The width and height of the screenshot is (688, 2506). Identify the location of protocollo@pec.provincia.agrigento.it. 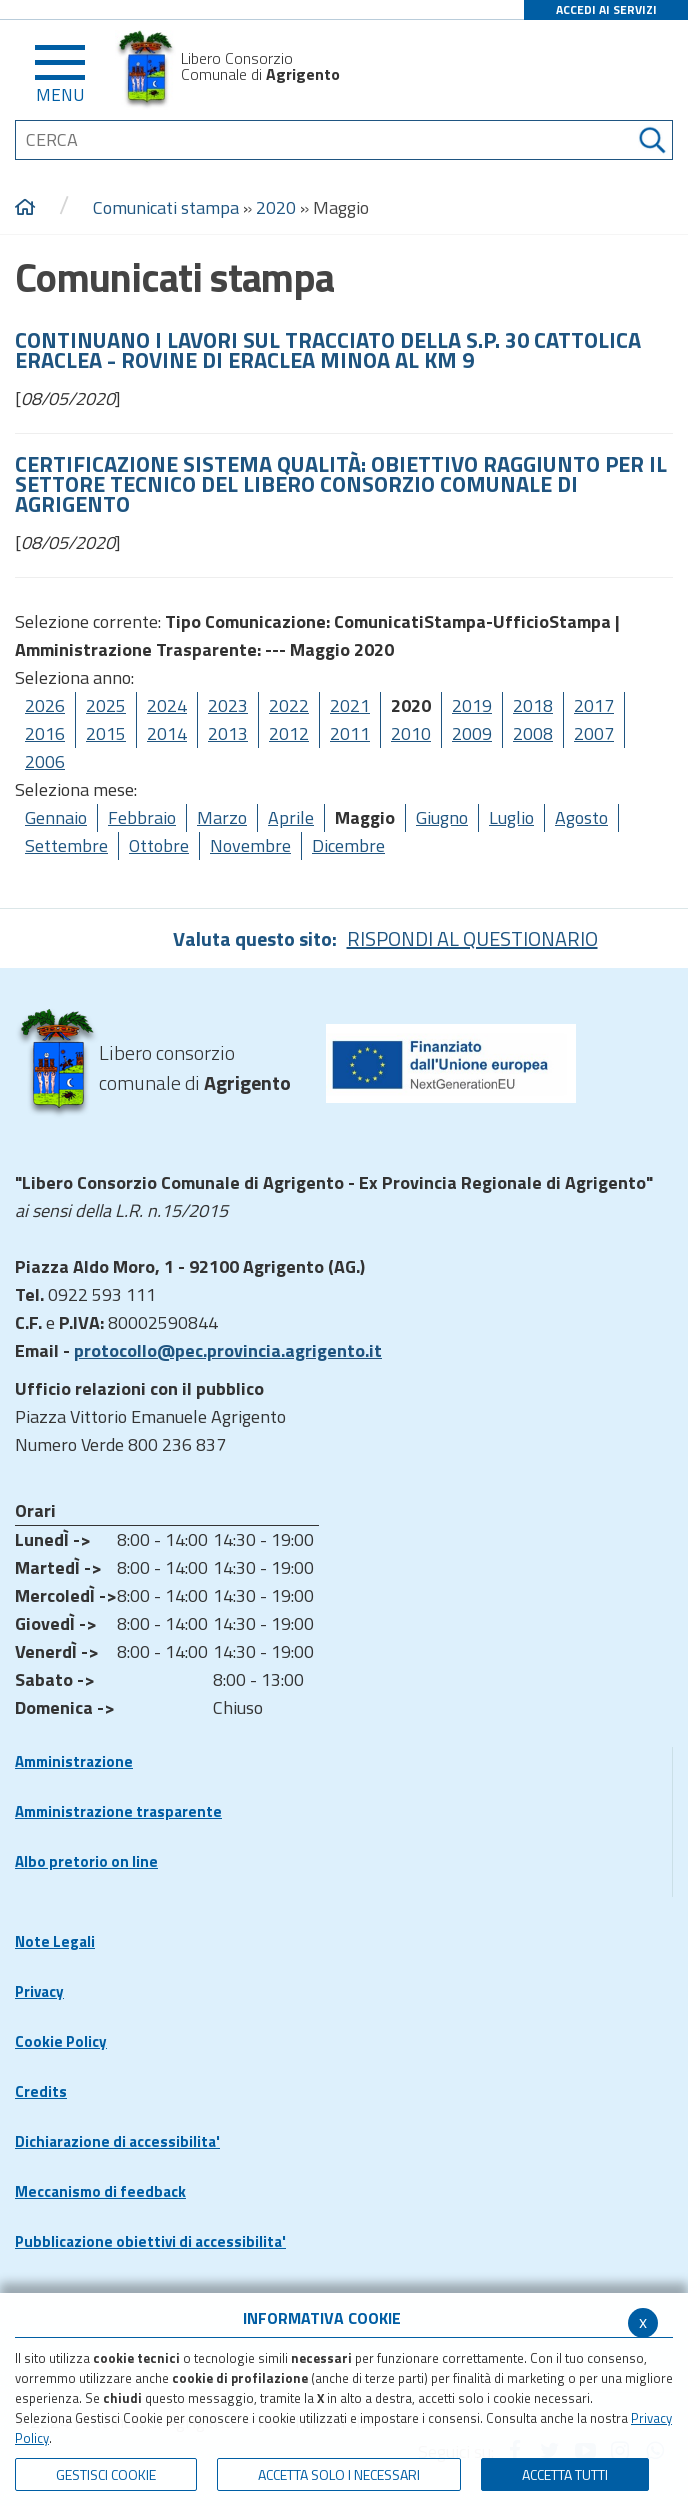
(228, 1350).